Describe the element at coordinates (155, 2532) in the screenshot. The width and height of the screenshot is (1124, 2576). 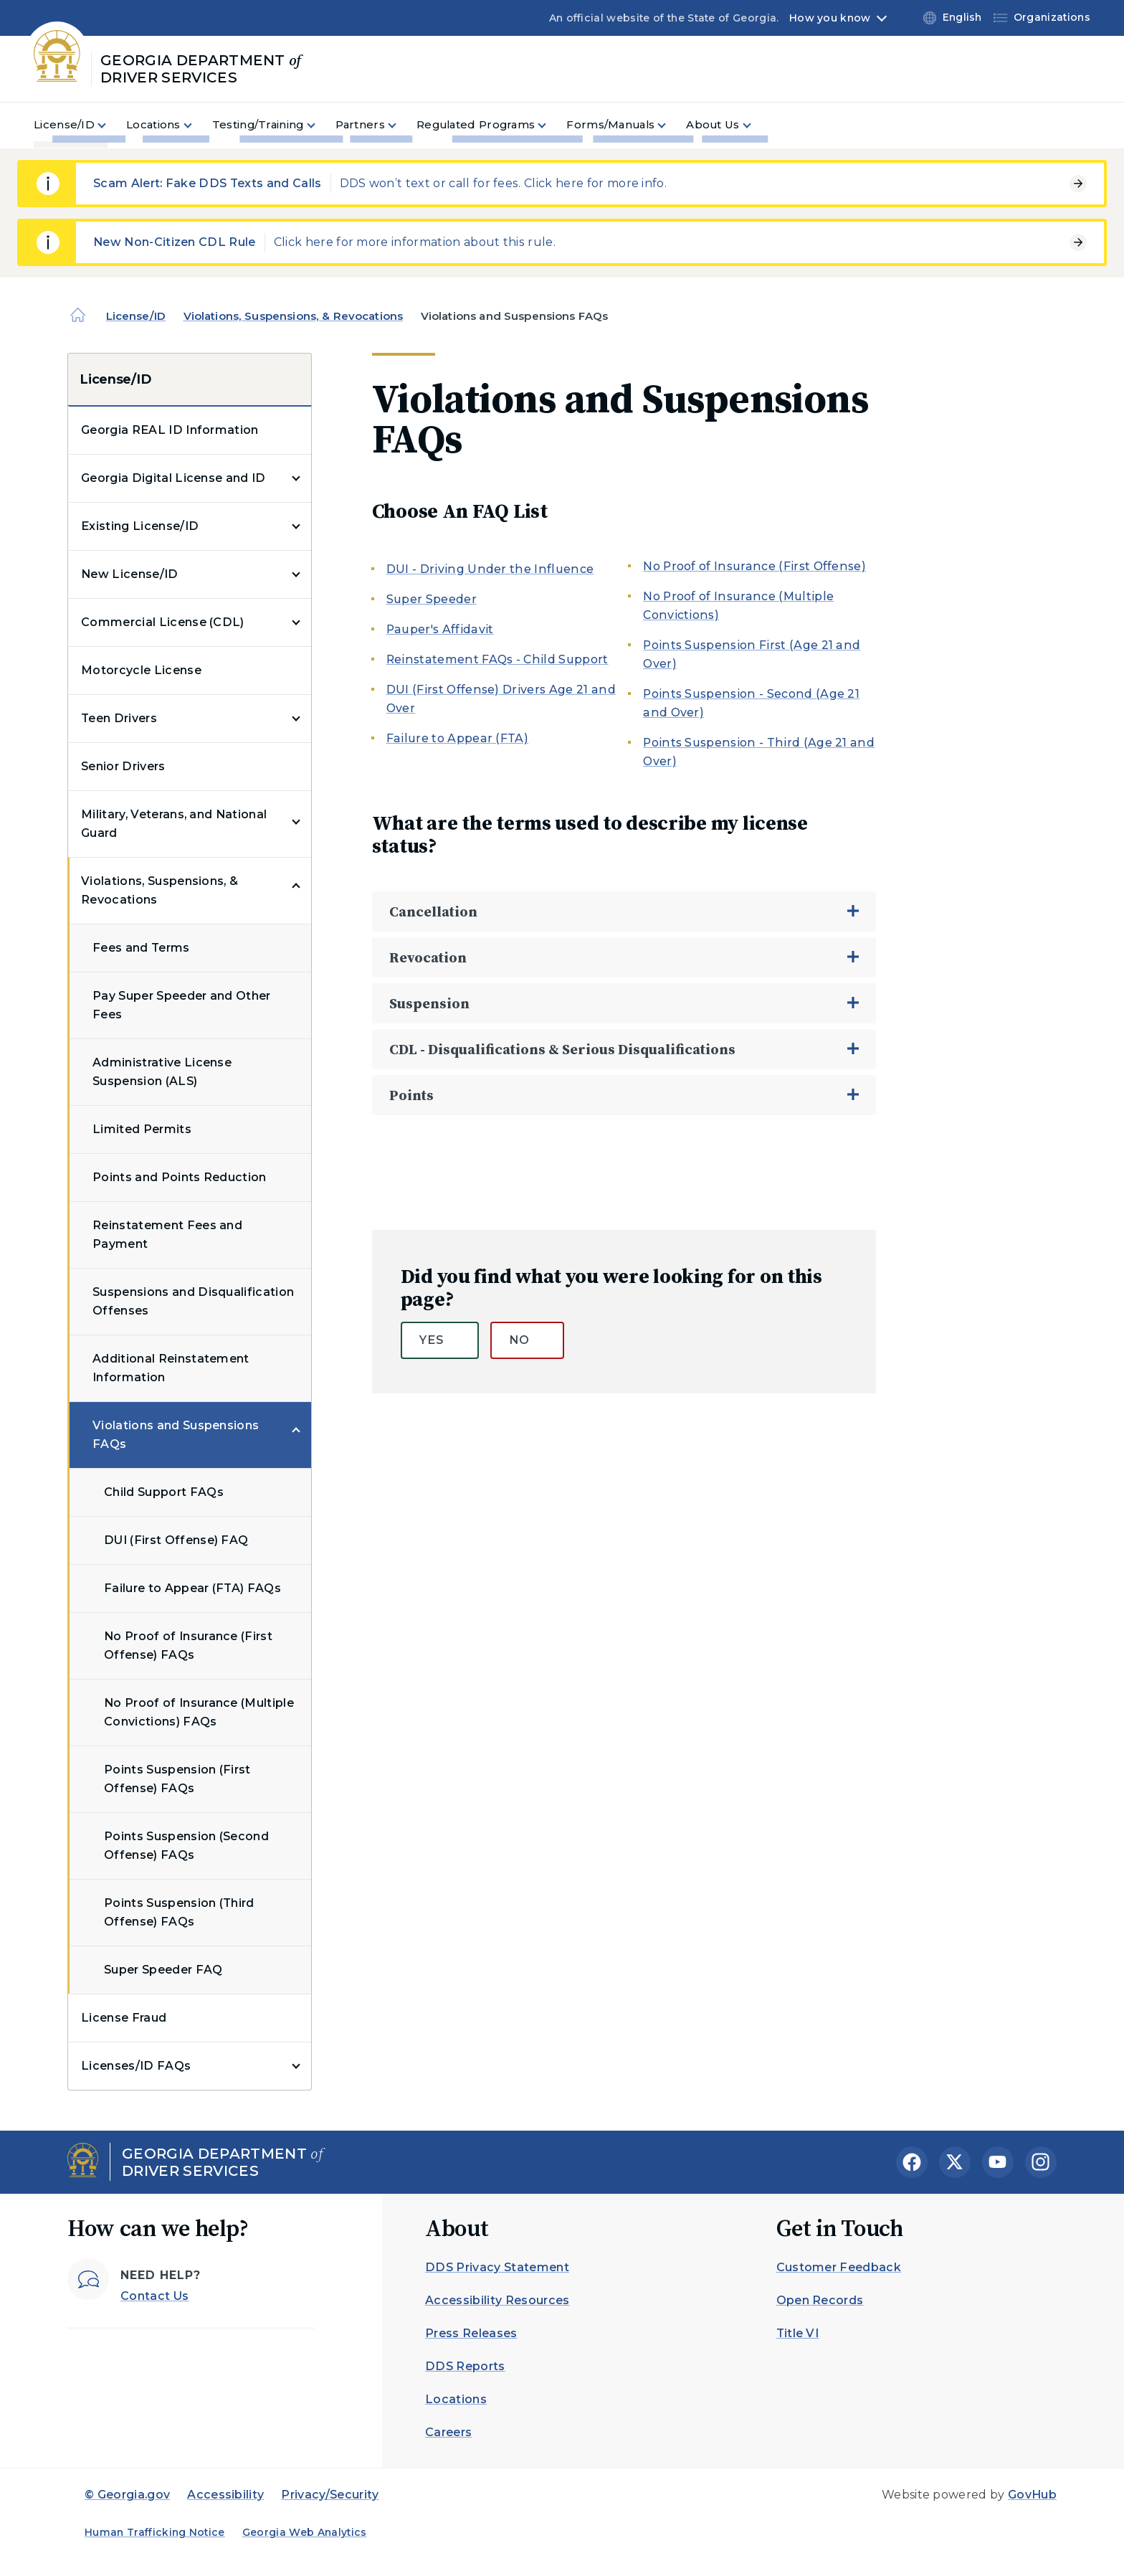
I see `Human Trafficking Notice` at that location.